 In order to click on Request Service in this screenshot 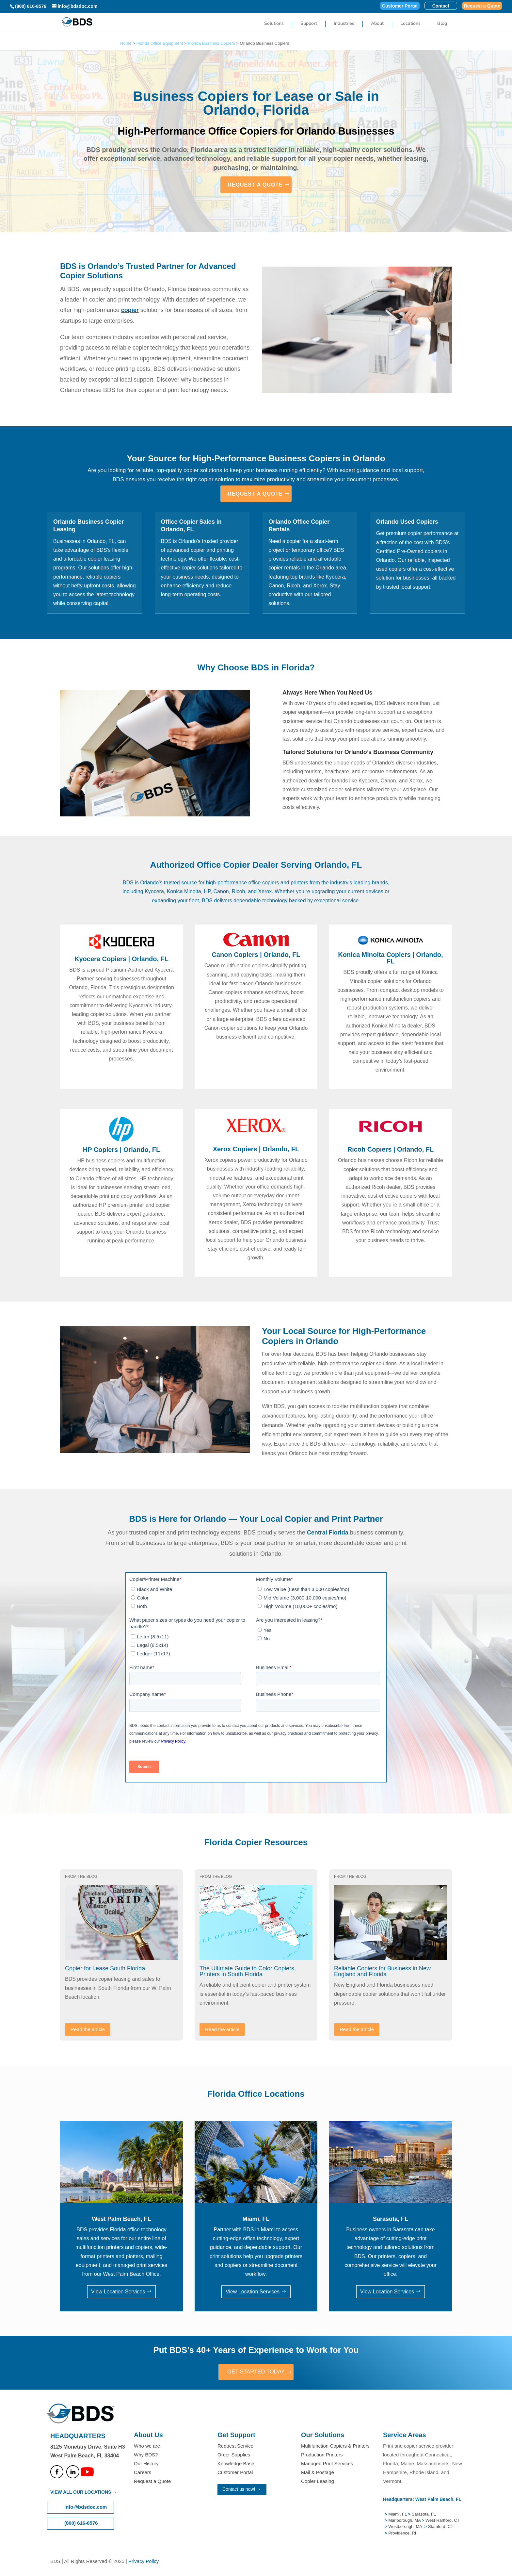, I will do `click(235, 2446)`.